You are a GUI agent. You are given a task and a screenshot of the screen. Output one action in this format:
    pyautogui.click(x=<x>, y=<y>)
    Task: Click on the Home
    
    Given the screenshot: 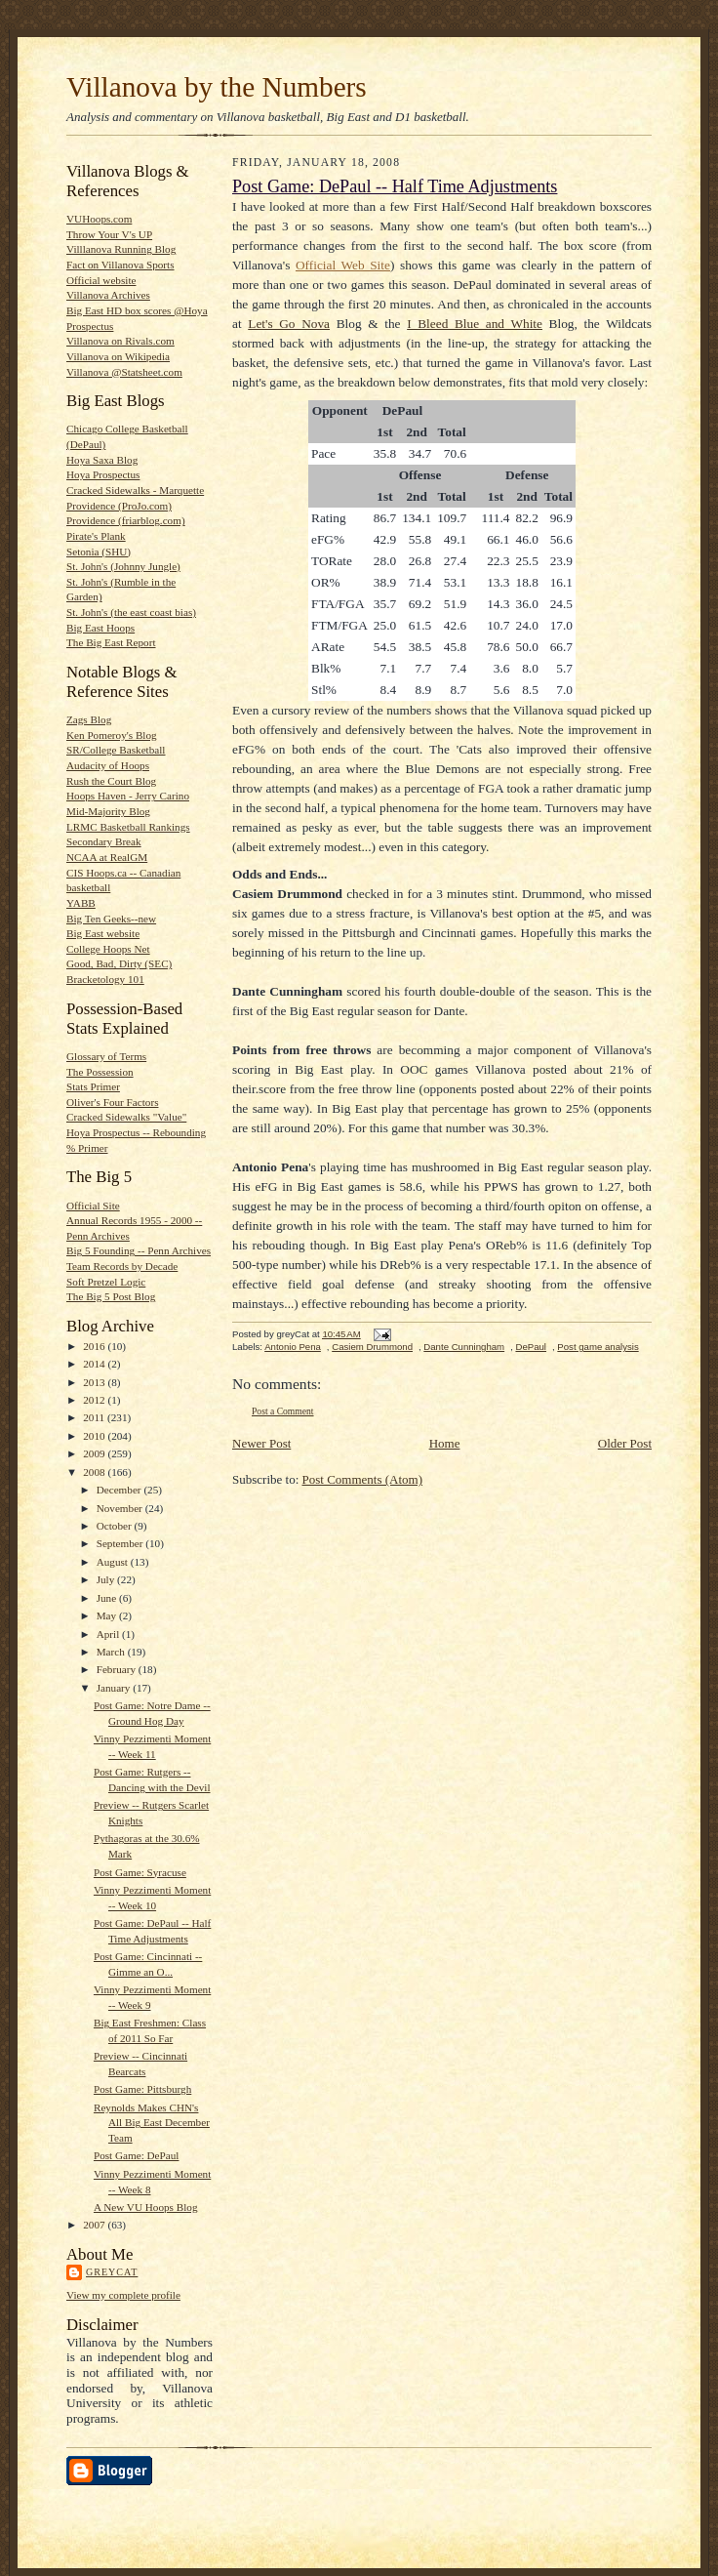 What is the action you would take?
    pyautogui.click(x=444, y=1443)
    